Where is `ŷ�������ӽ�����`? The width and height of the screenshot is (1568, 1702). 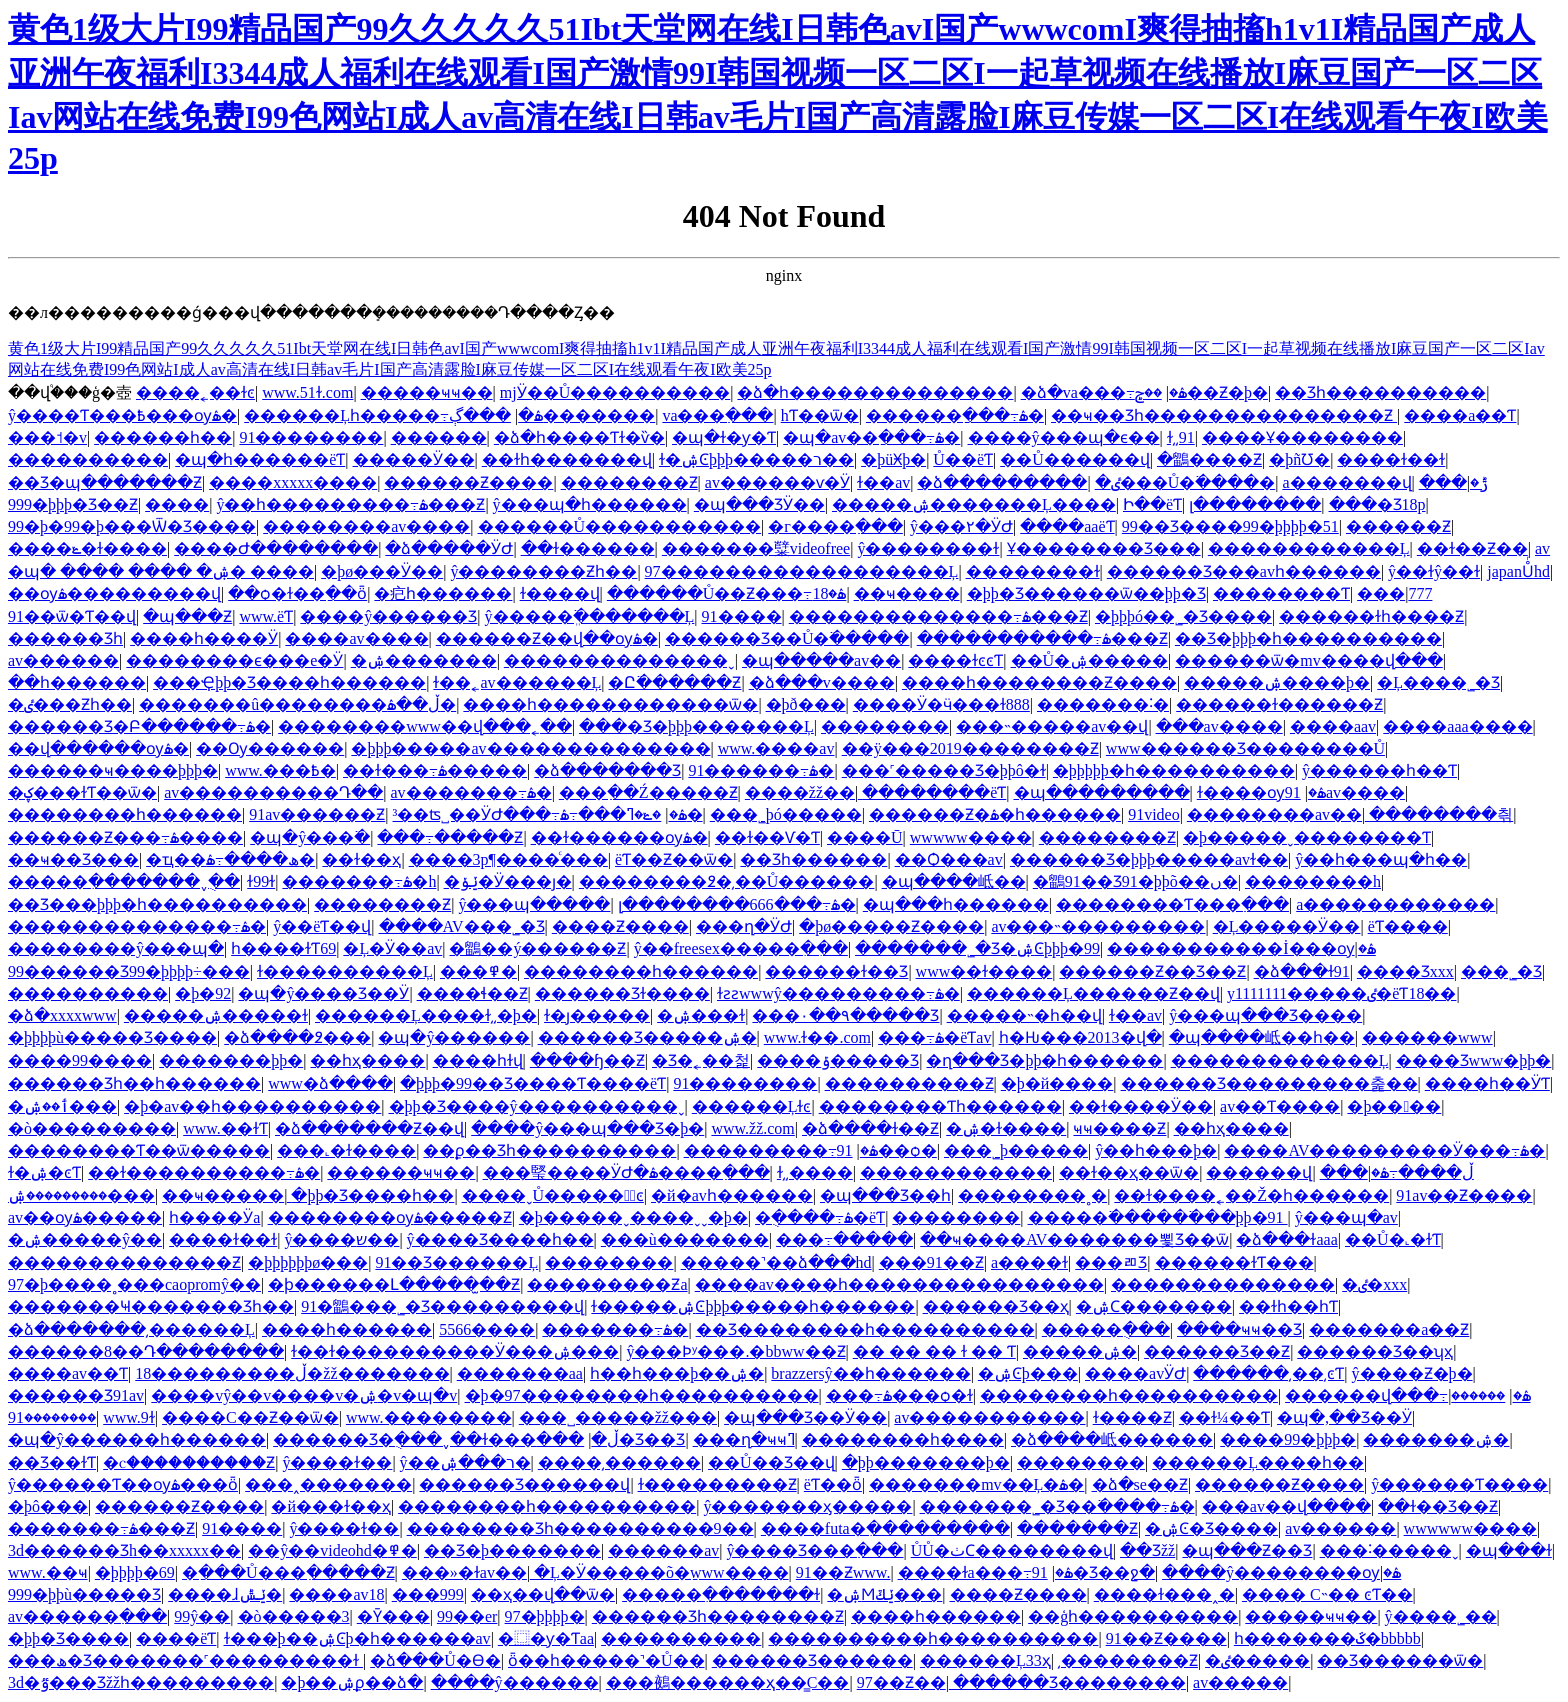 ŷ�������ӽ����� is located at coordinates (807, 1506).